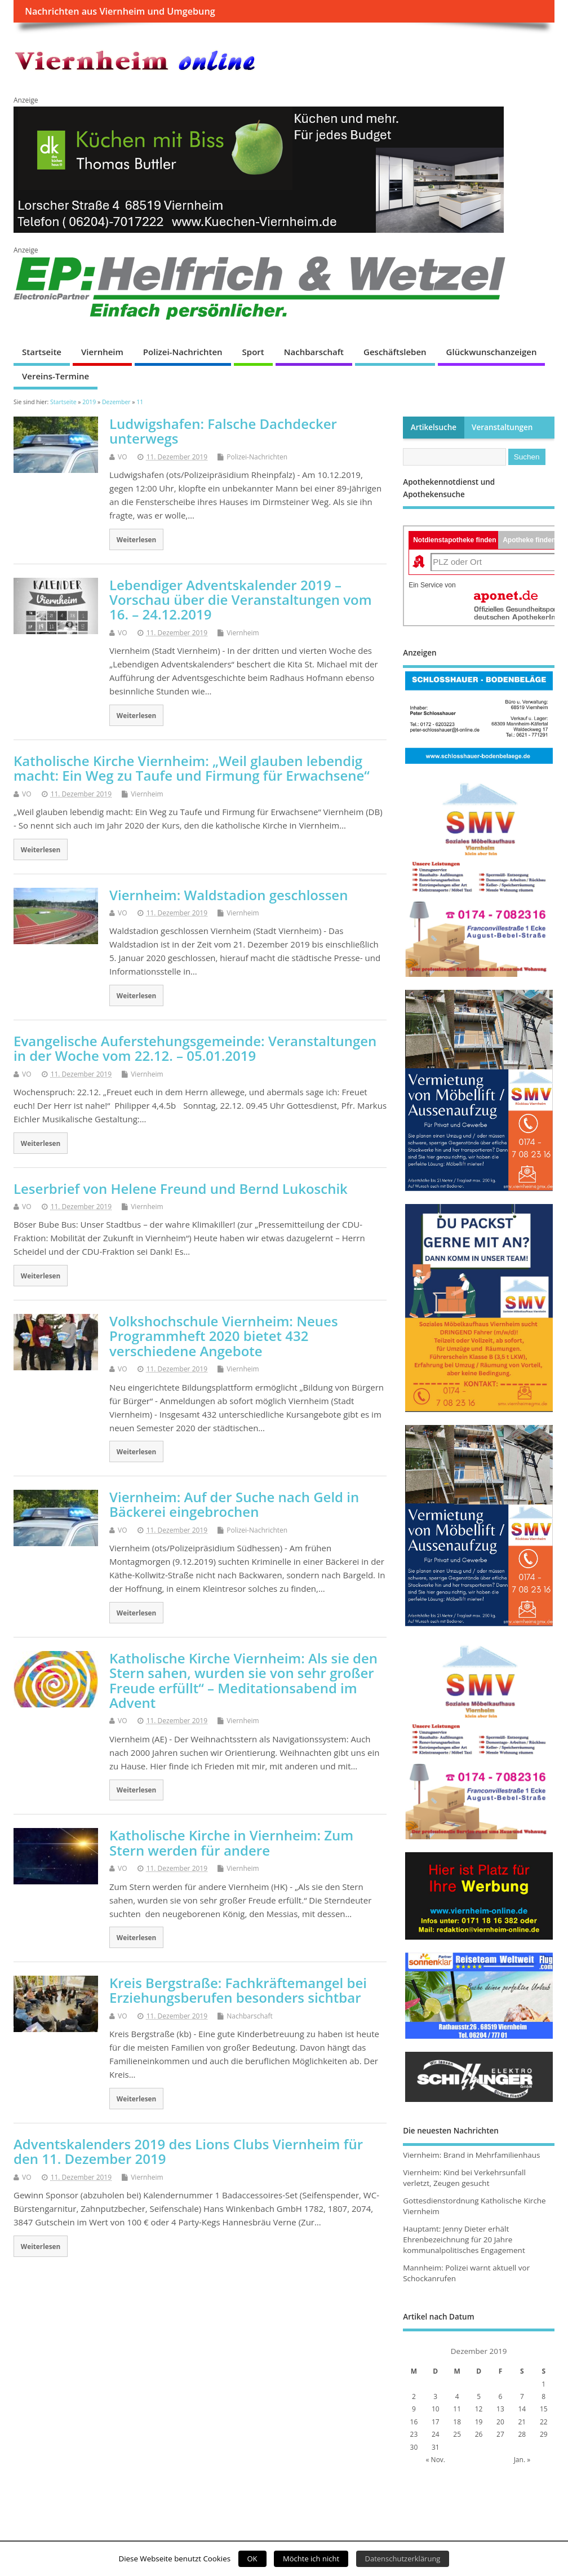 This screenshot has width=568, height=2576. What do you see at coordinates (457, 2396) in the screenshot?
I see `4 [Beiträge veröffentlicht am 4. December 2019]` at bounding box center [457, 2396].